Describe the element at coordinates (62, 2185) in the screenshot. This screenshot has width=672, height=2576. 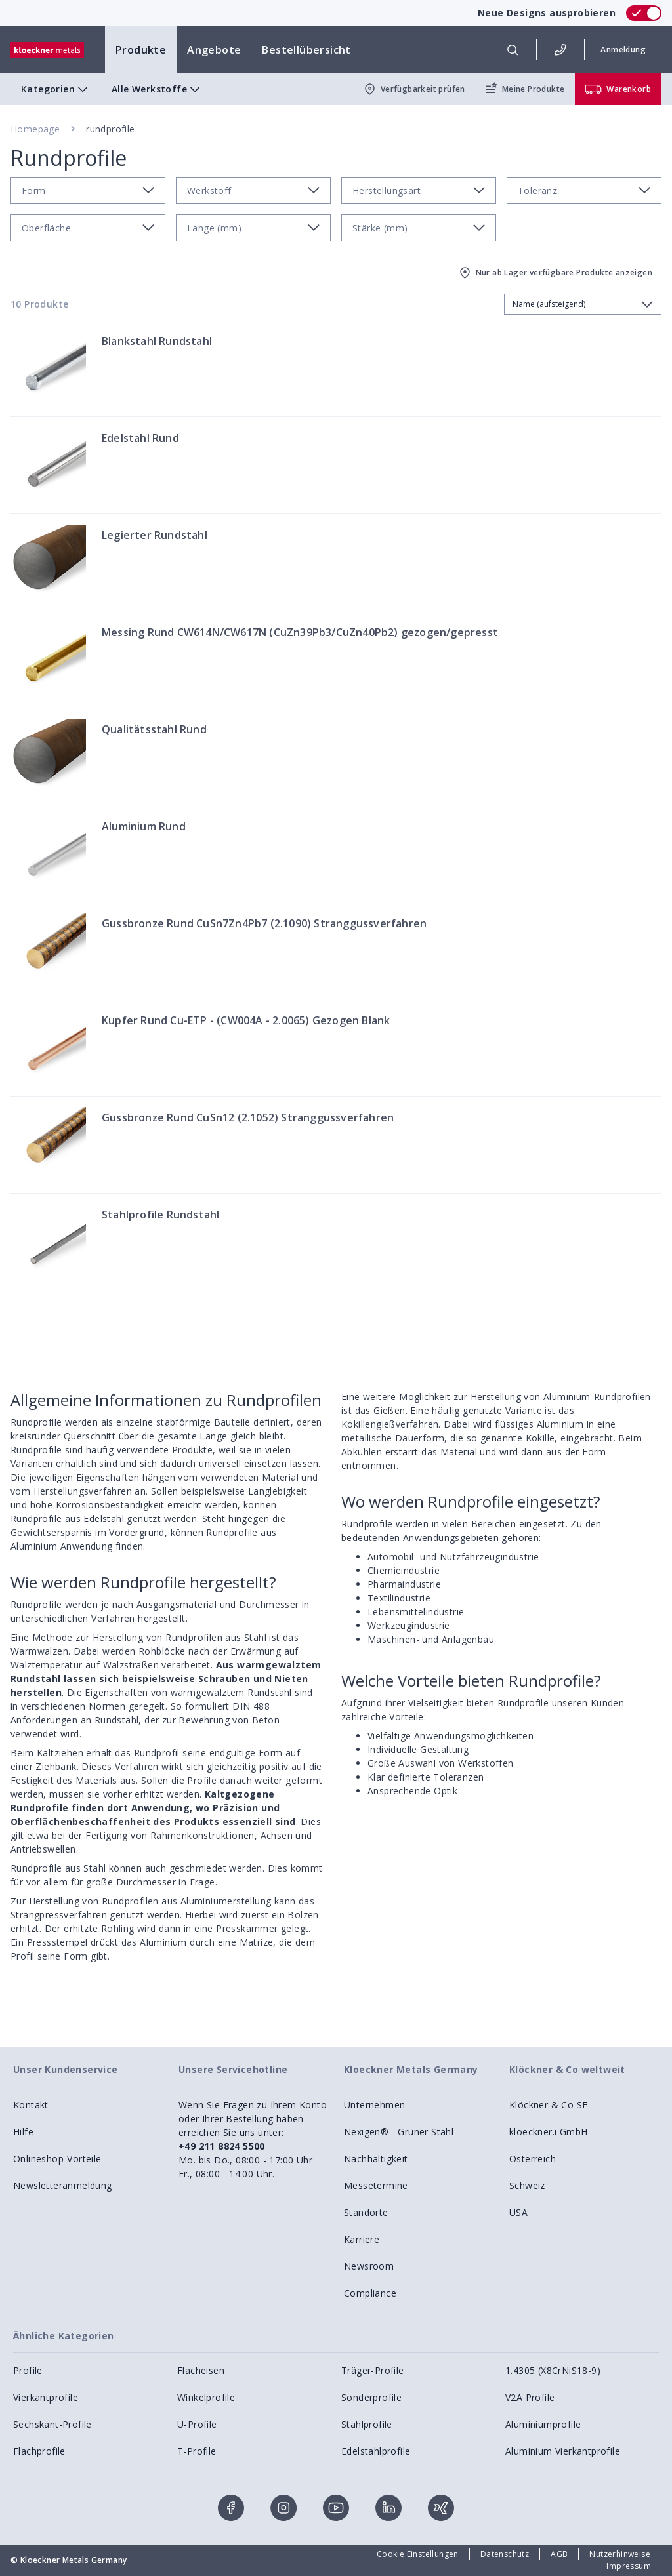
I see `Newsletteranmeldung` at that location.